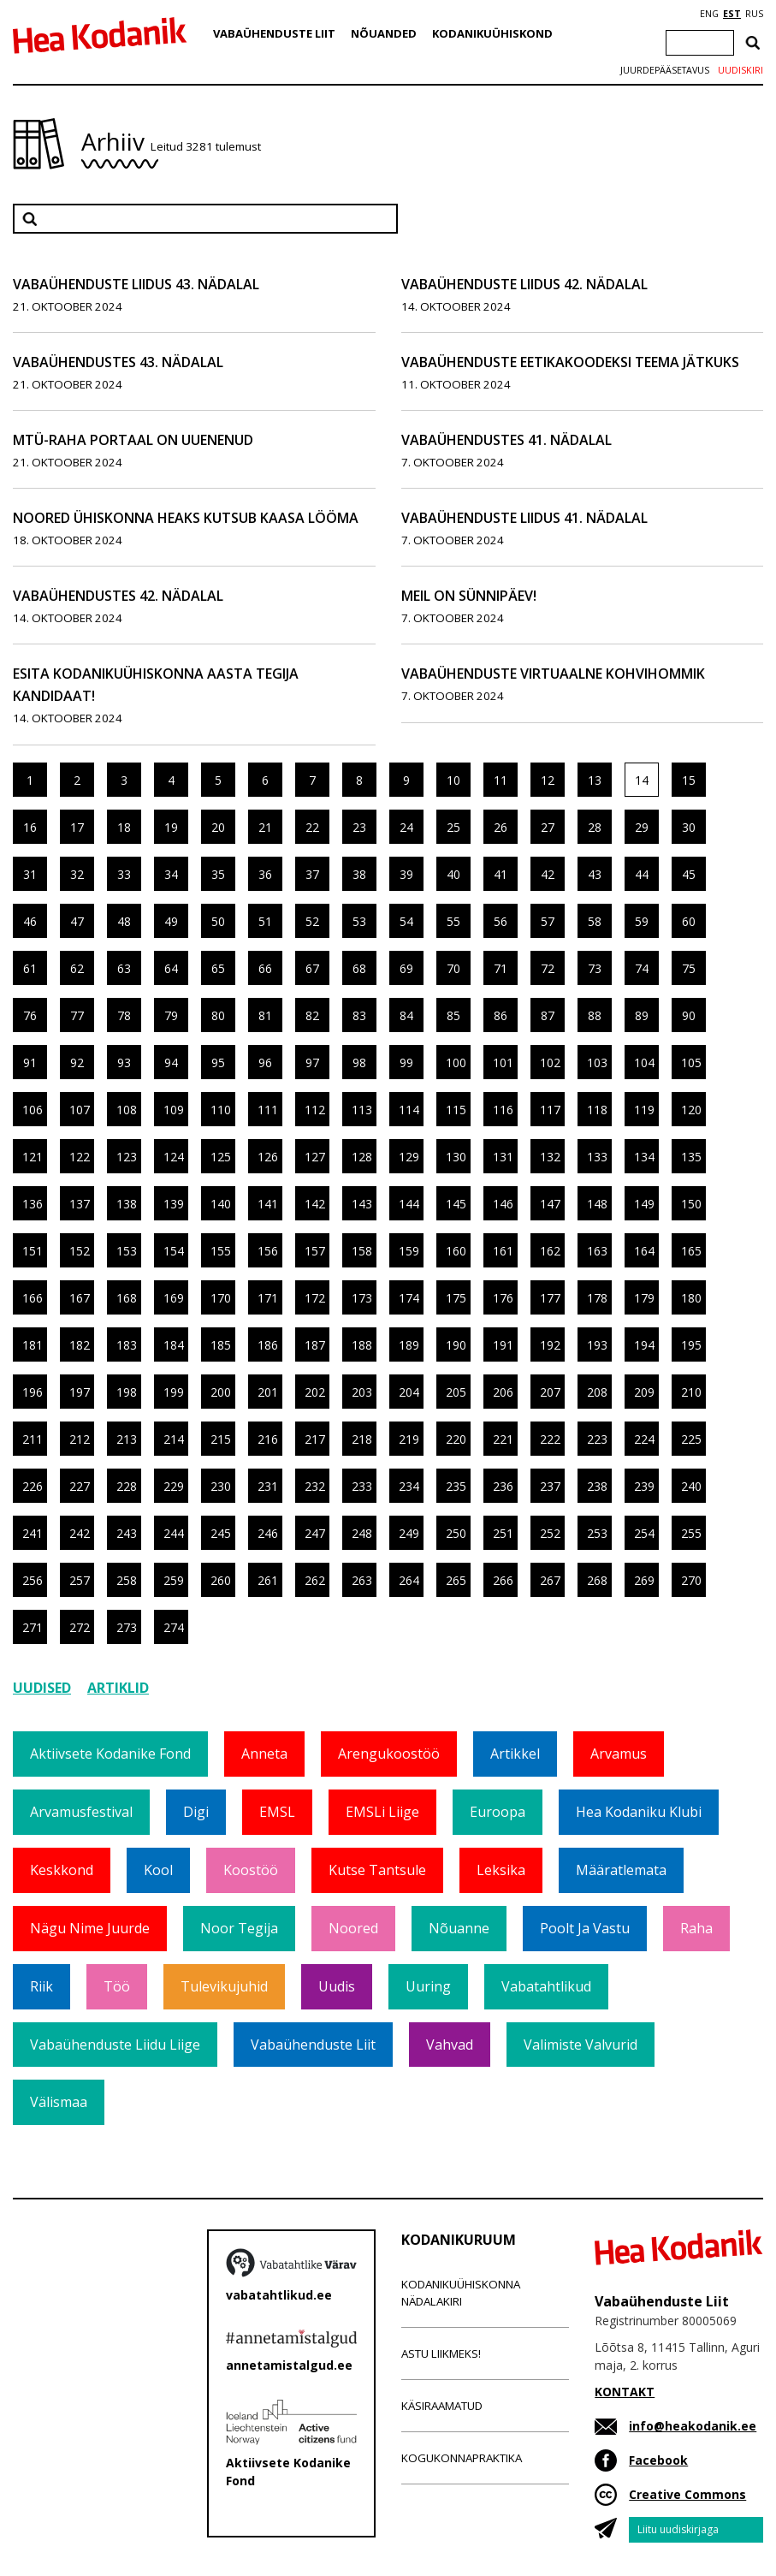 This screenshot has height=2576, width=776. What do you see at coordinates (30, 827) in the screenshot?
I see `16` at bounding box center [30, 827].